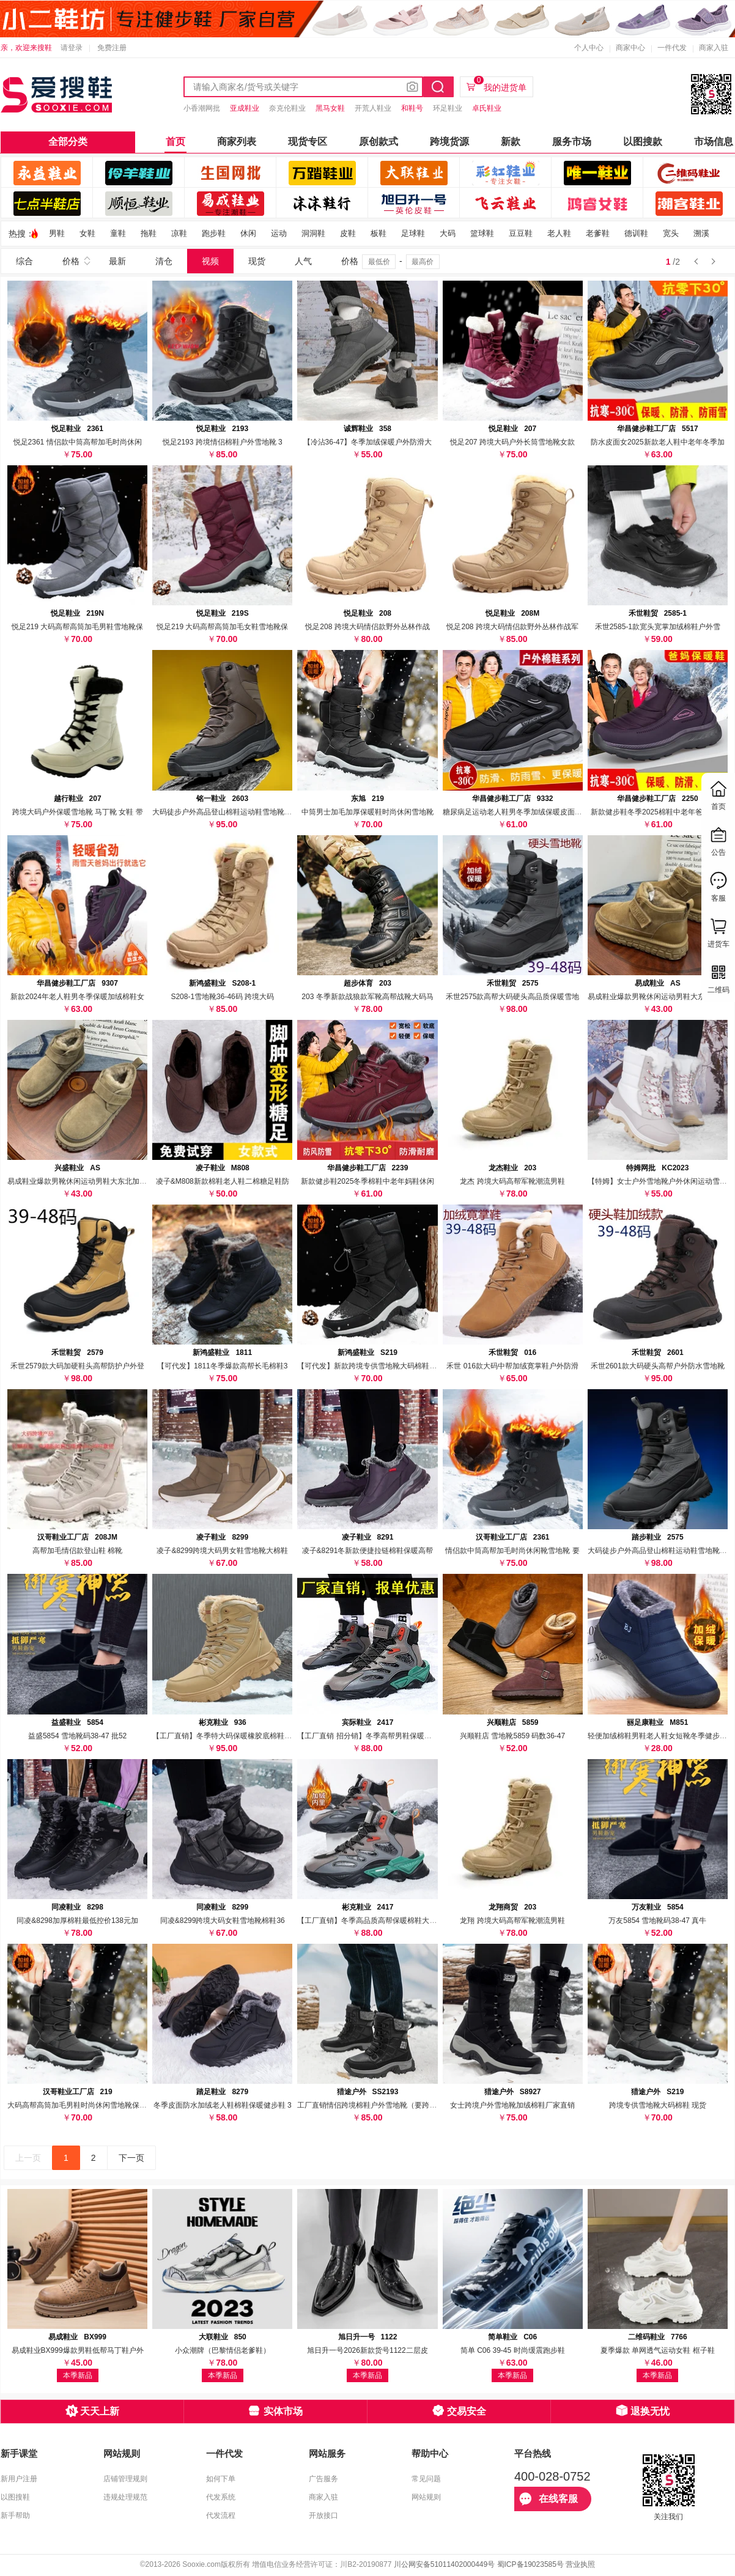 Image resolution: width=735 pixels, height=2576 pixels. What do you see at coordinates (117, 261) in the screenshot?
I see `最新` at bounding box center [117, 261].